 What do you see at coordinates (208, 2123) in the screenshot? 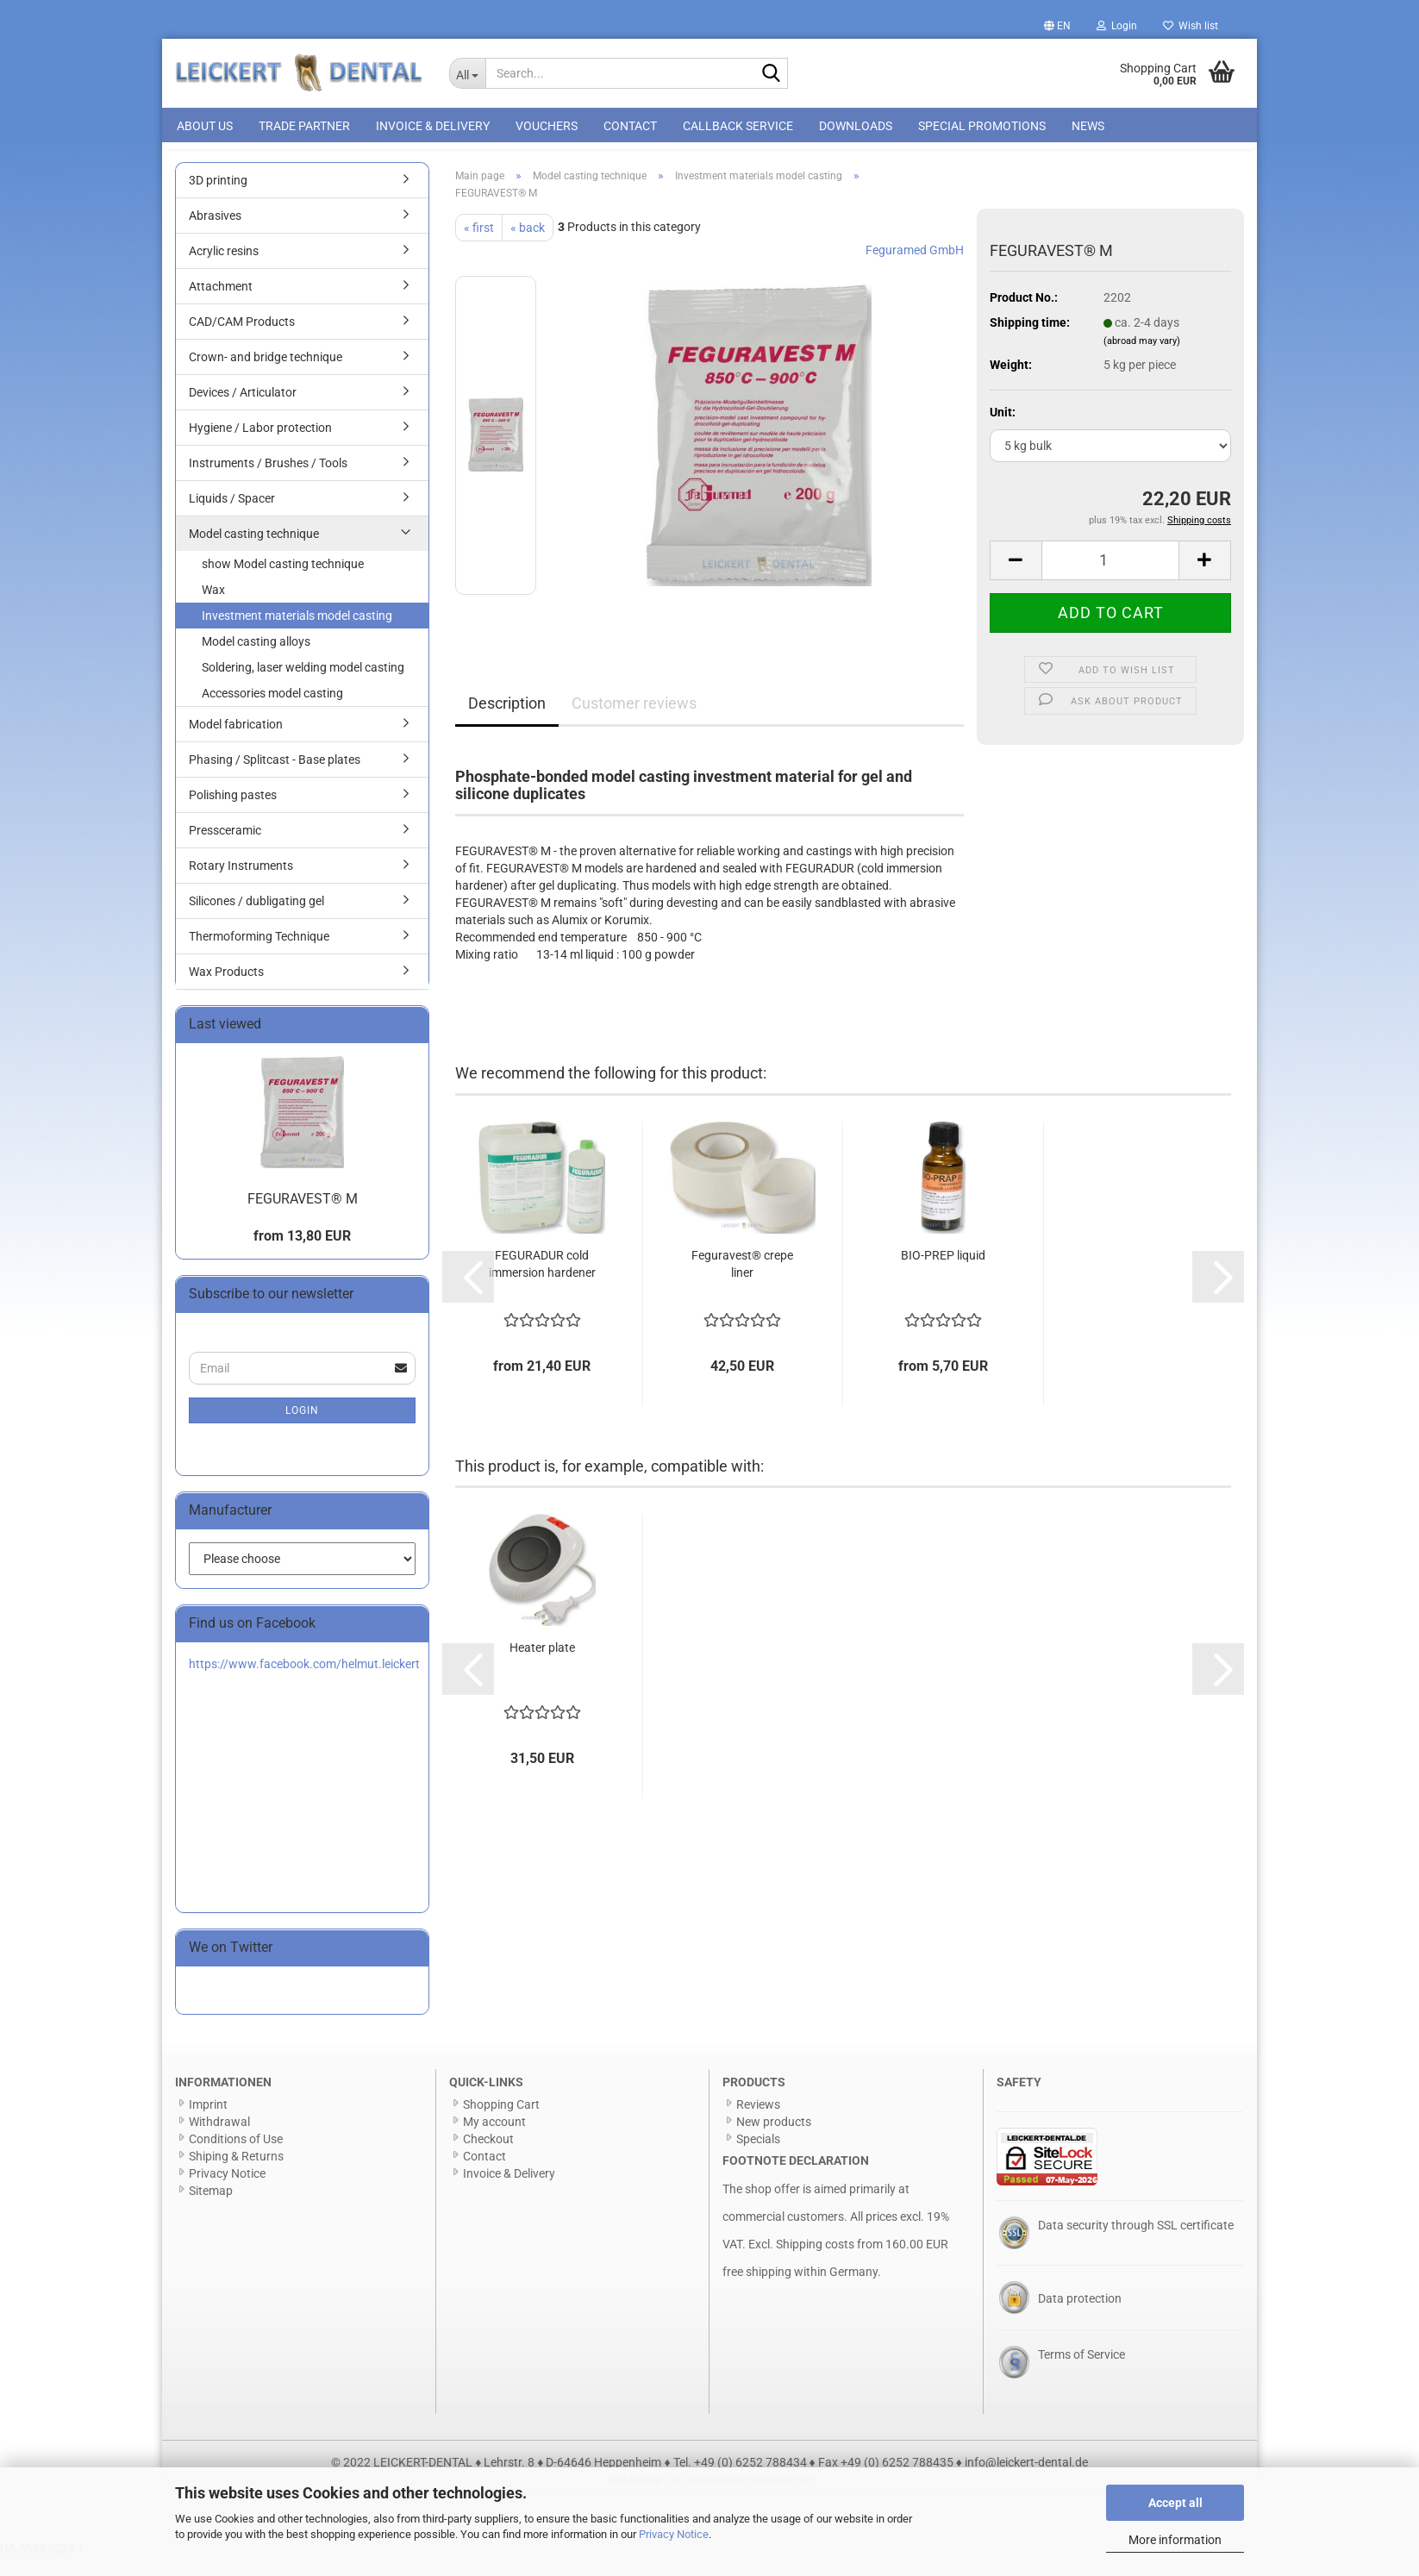
I see `Imprint` at bounding box center [208, 2123].